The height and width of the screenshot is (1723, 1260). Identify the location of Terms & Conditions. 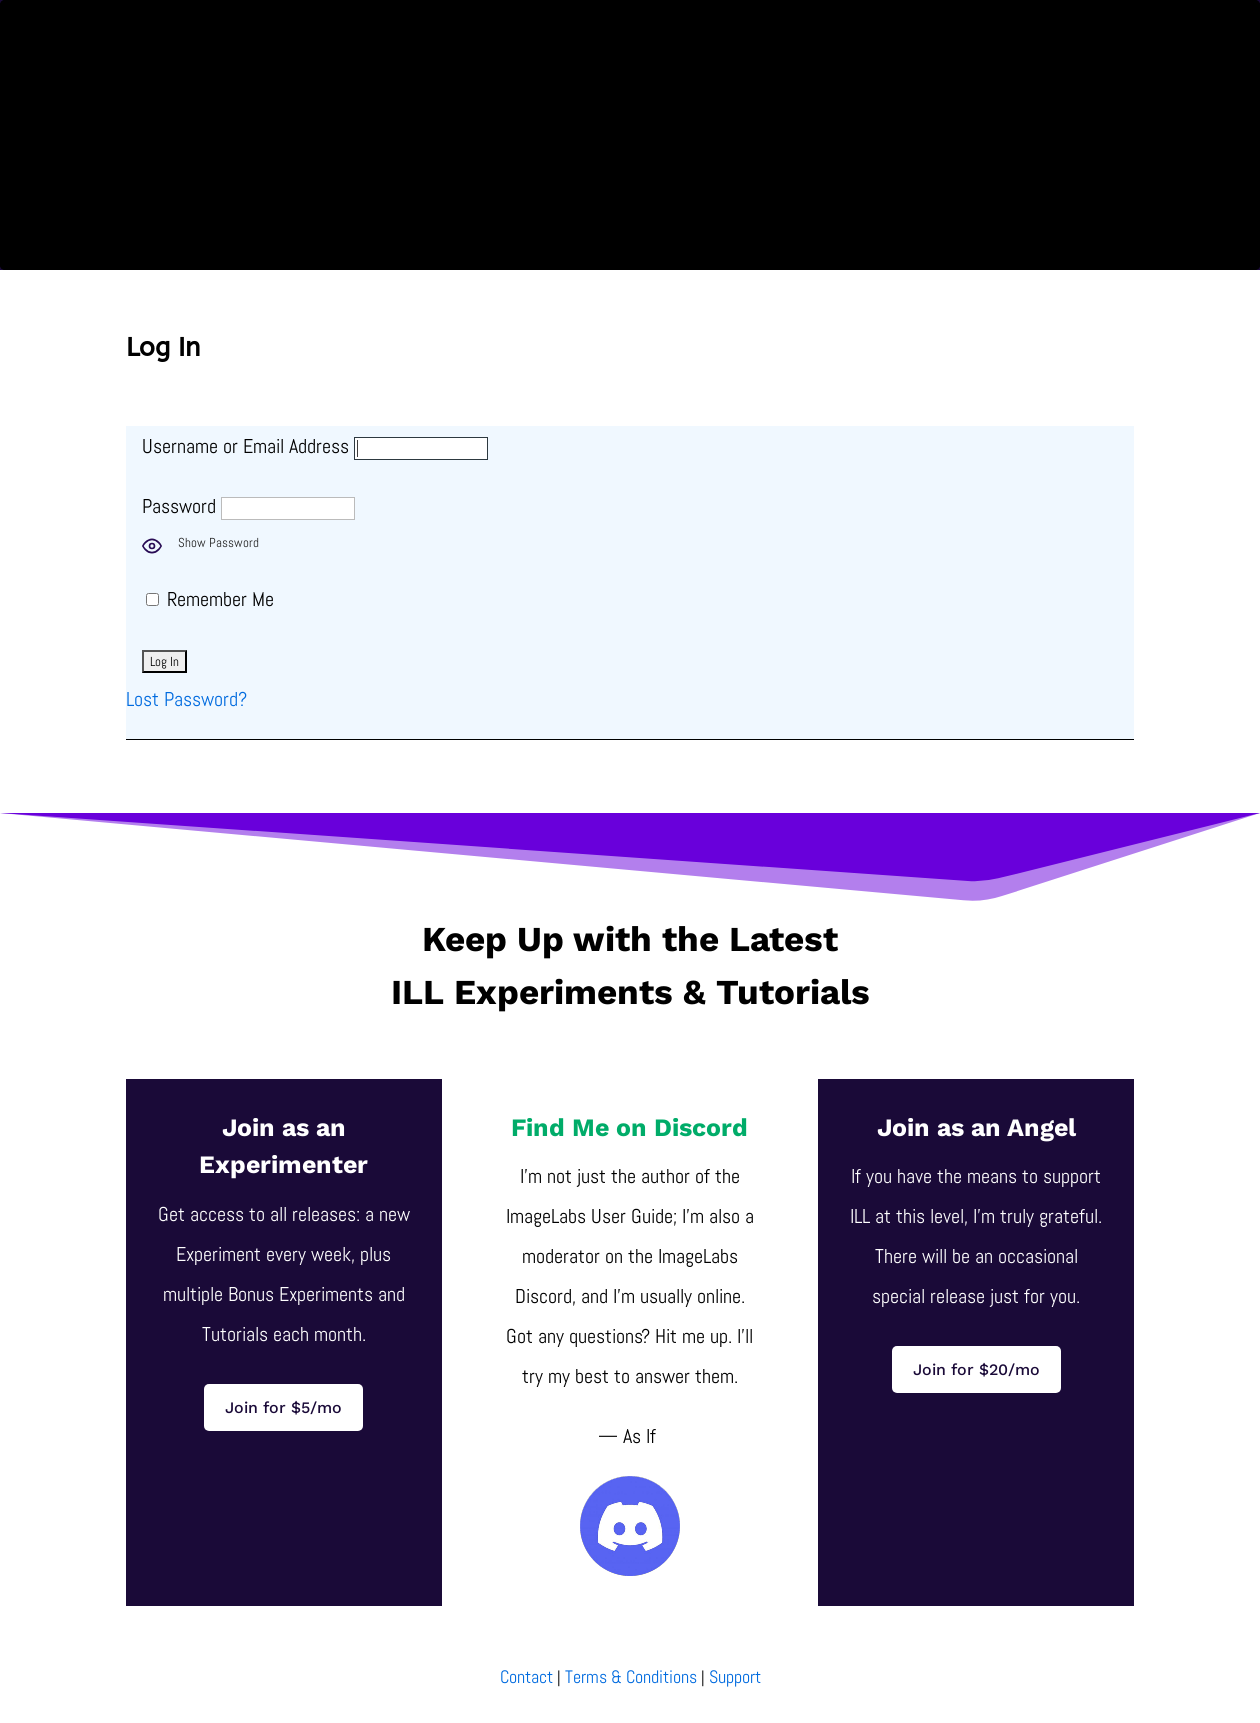
(631, 1676).